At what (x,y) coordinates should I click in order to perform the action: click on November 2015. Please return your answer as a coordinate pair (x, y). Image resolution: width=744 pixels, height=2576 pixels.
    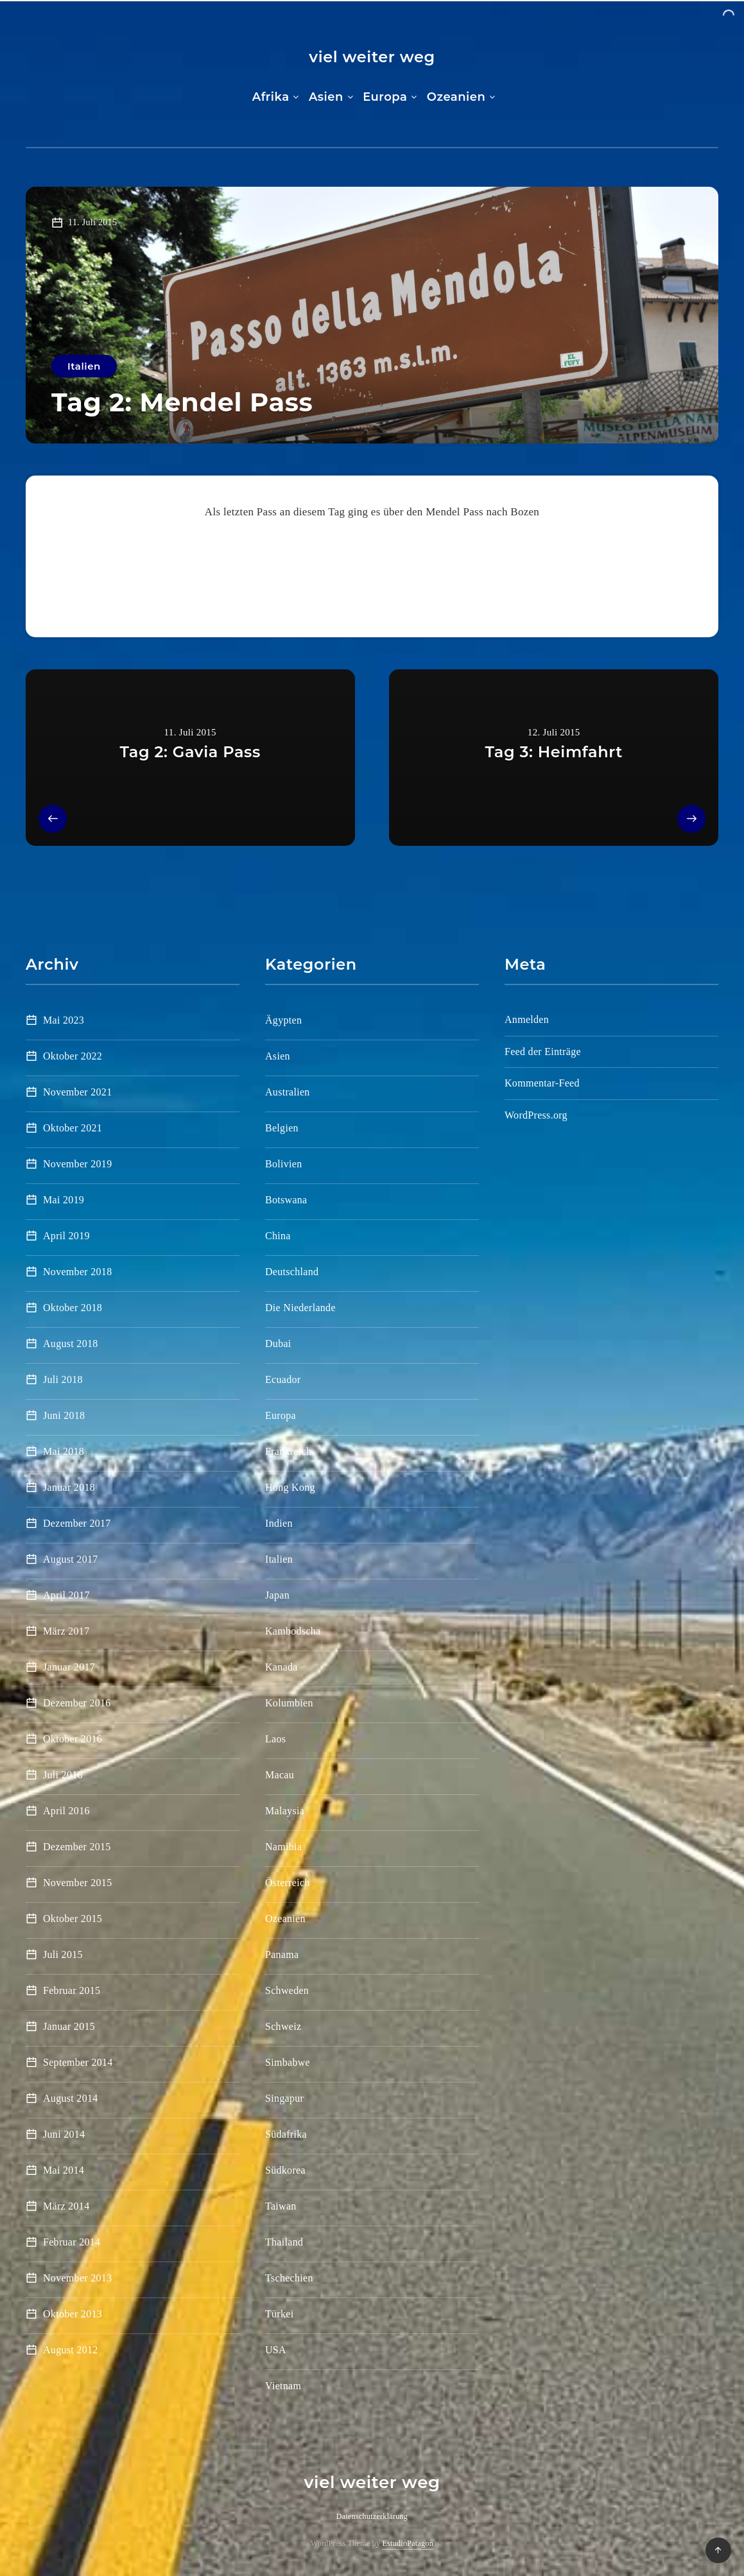
    Looking at the image, I should click on (77, 1882).